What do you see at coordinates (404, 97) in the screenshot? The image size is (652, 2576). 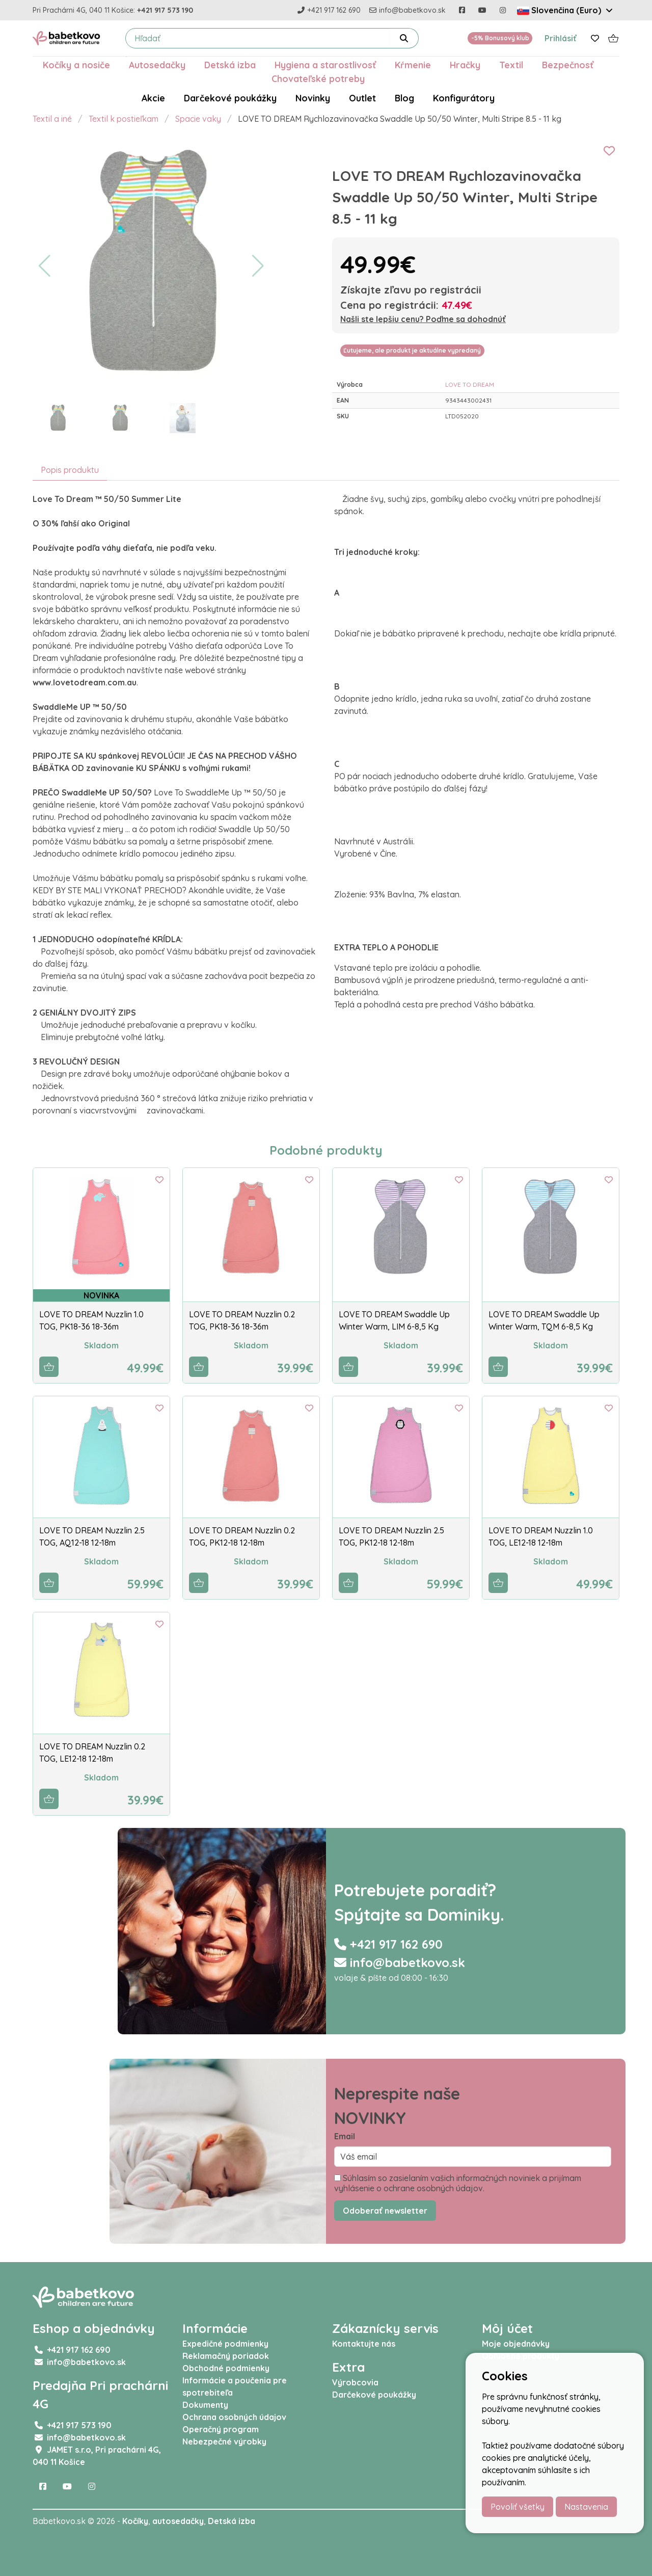 I see `Blog` at bounding box center [404, 97].